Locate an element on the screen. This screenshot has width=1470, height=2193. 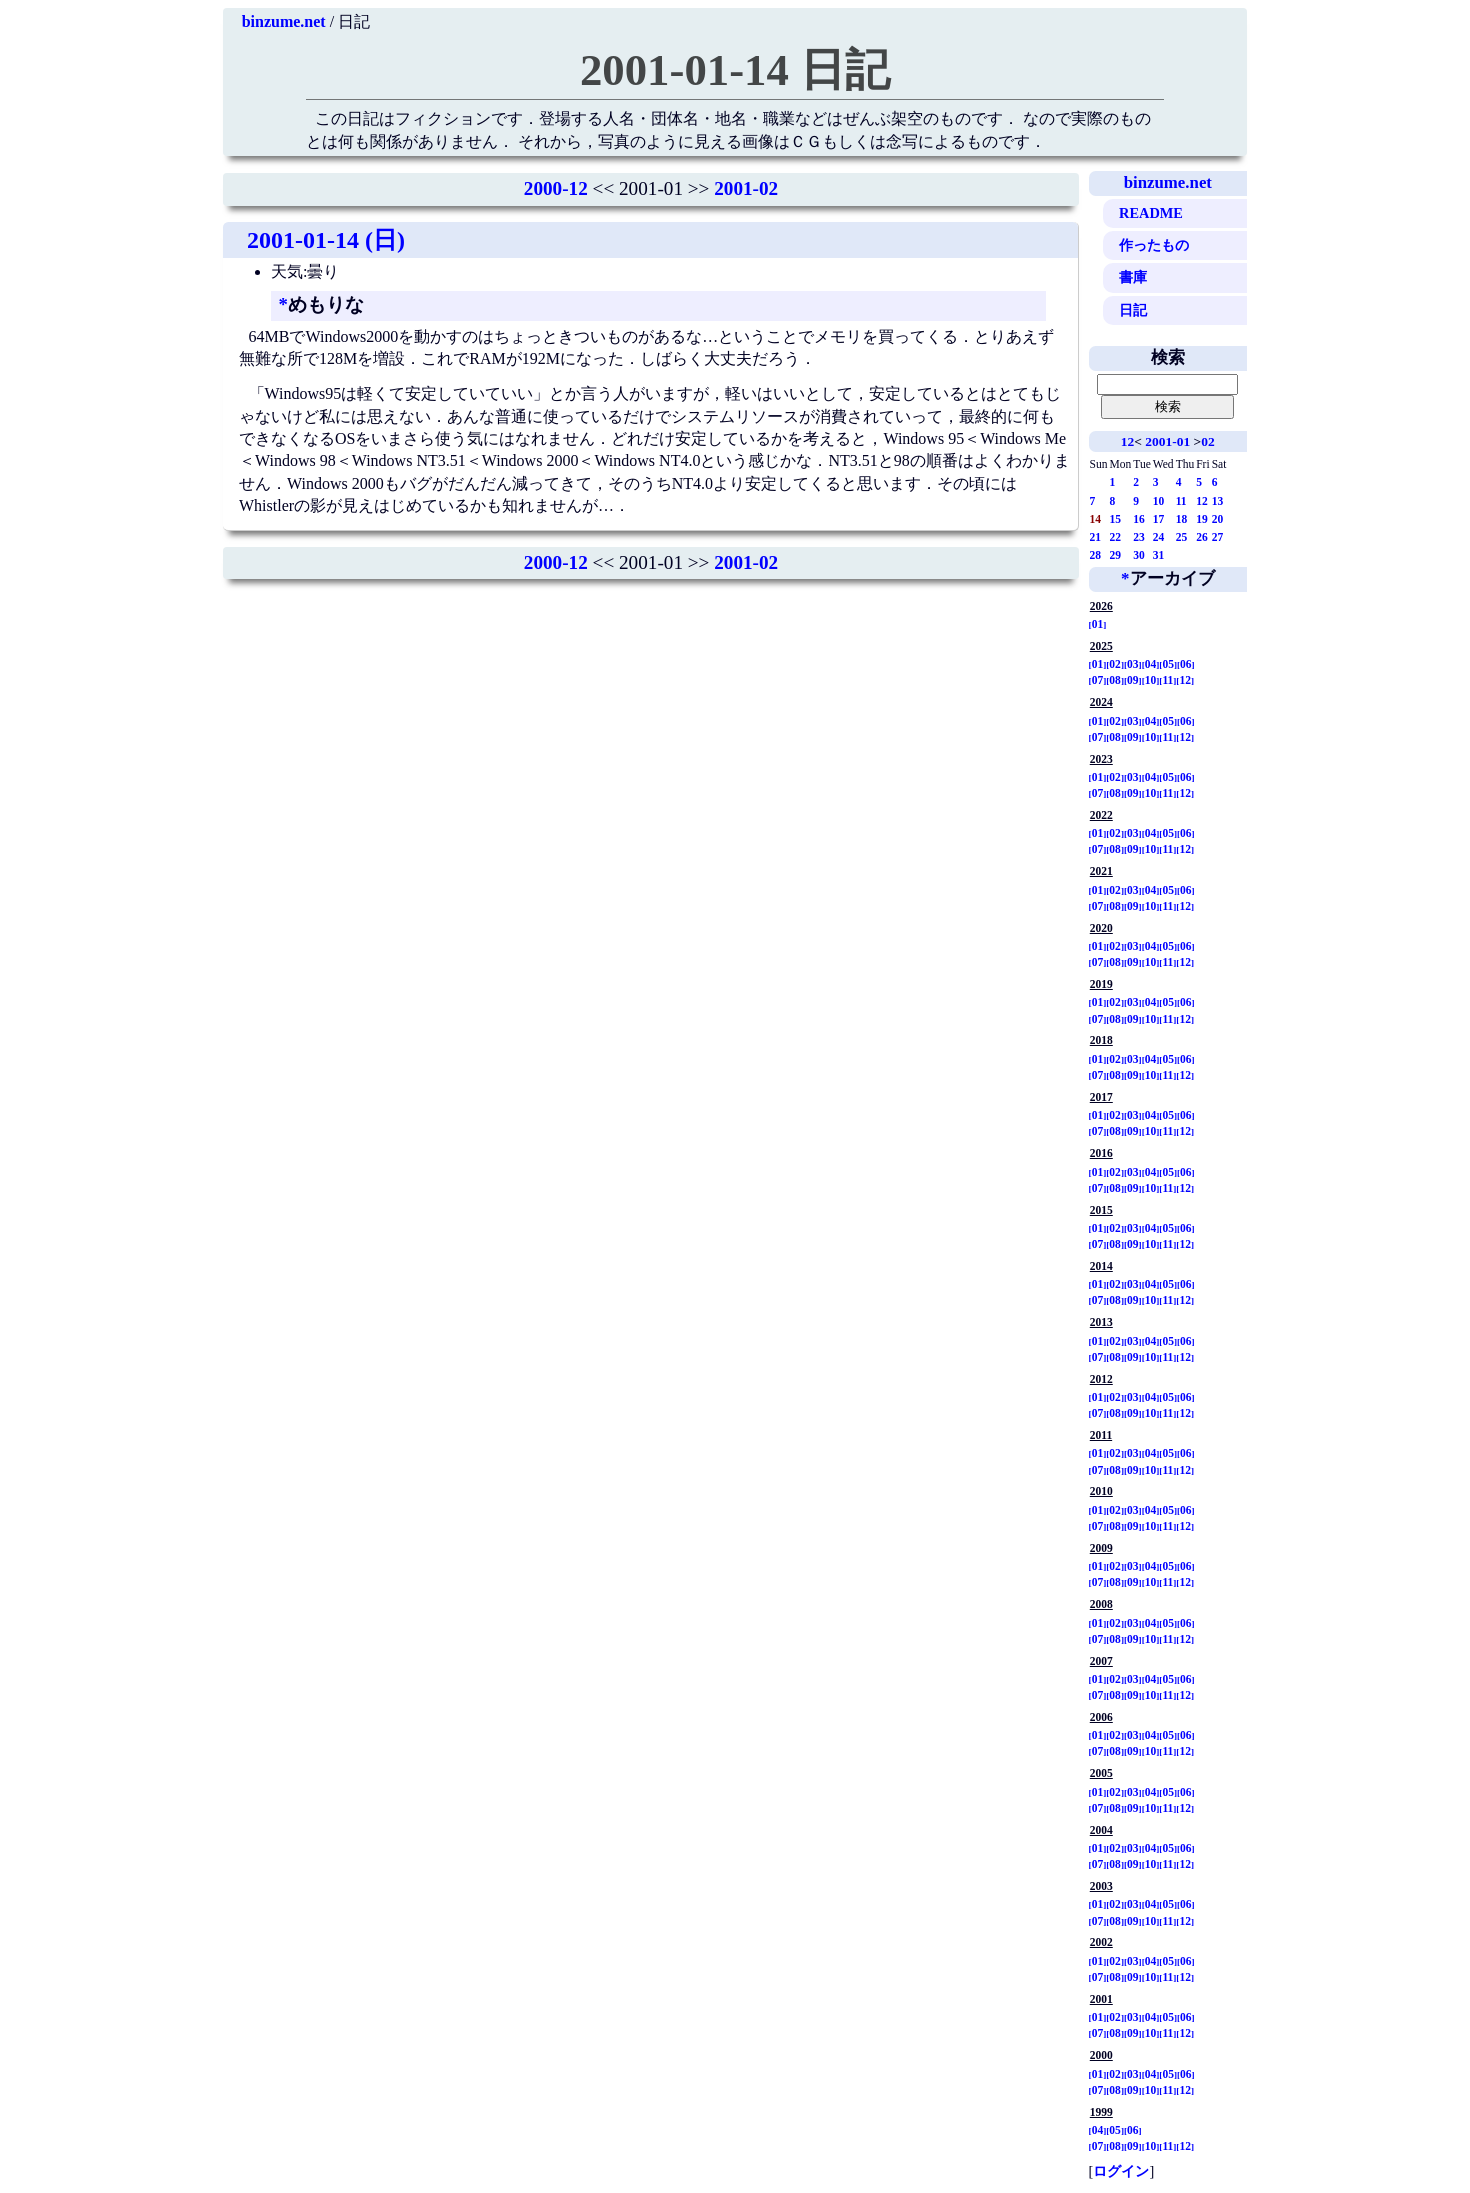
23 is located at coordinates (1139, 537).